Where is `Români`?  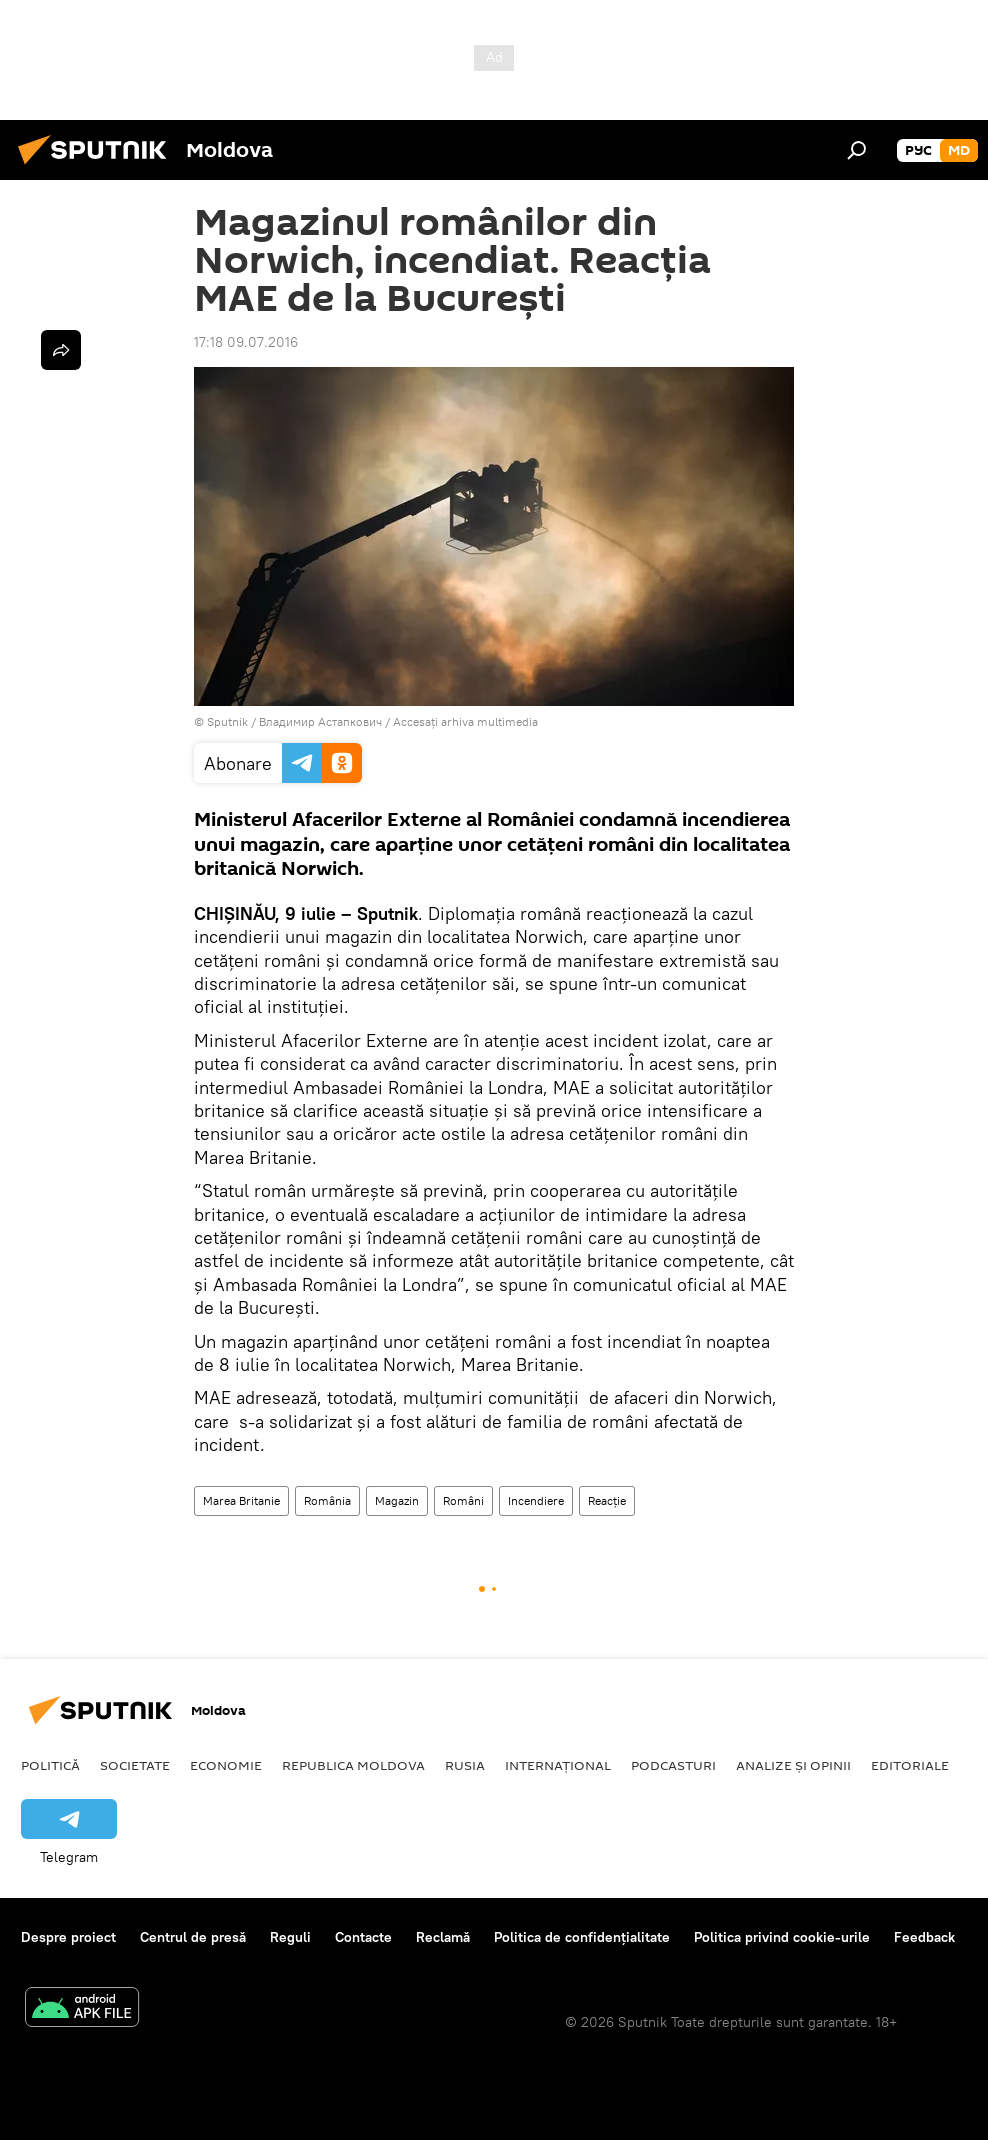
Români is located at coordinates (463, 1500).